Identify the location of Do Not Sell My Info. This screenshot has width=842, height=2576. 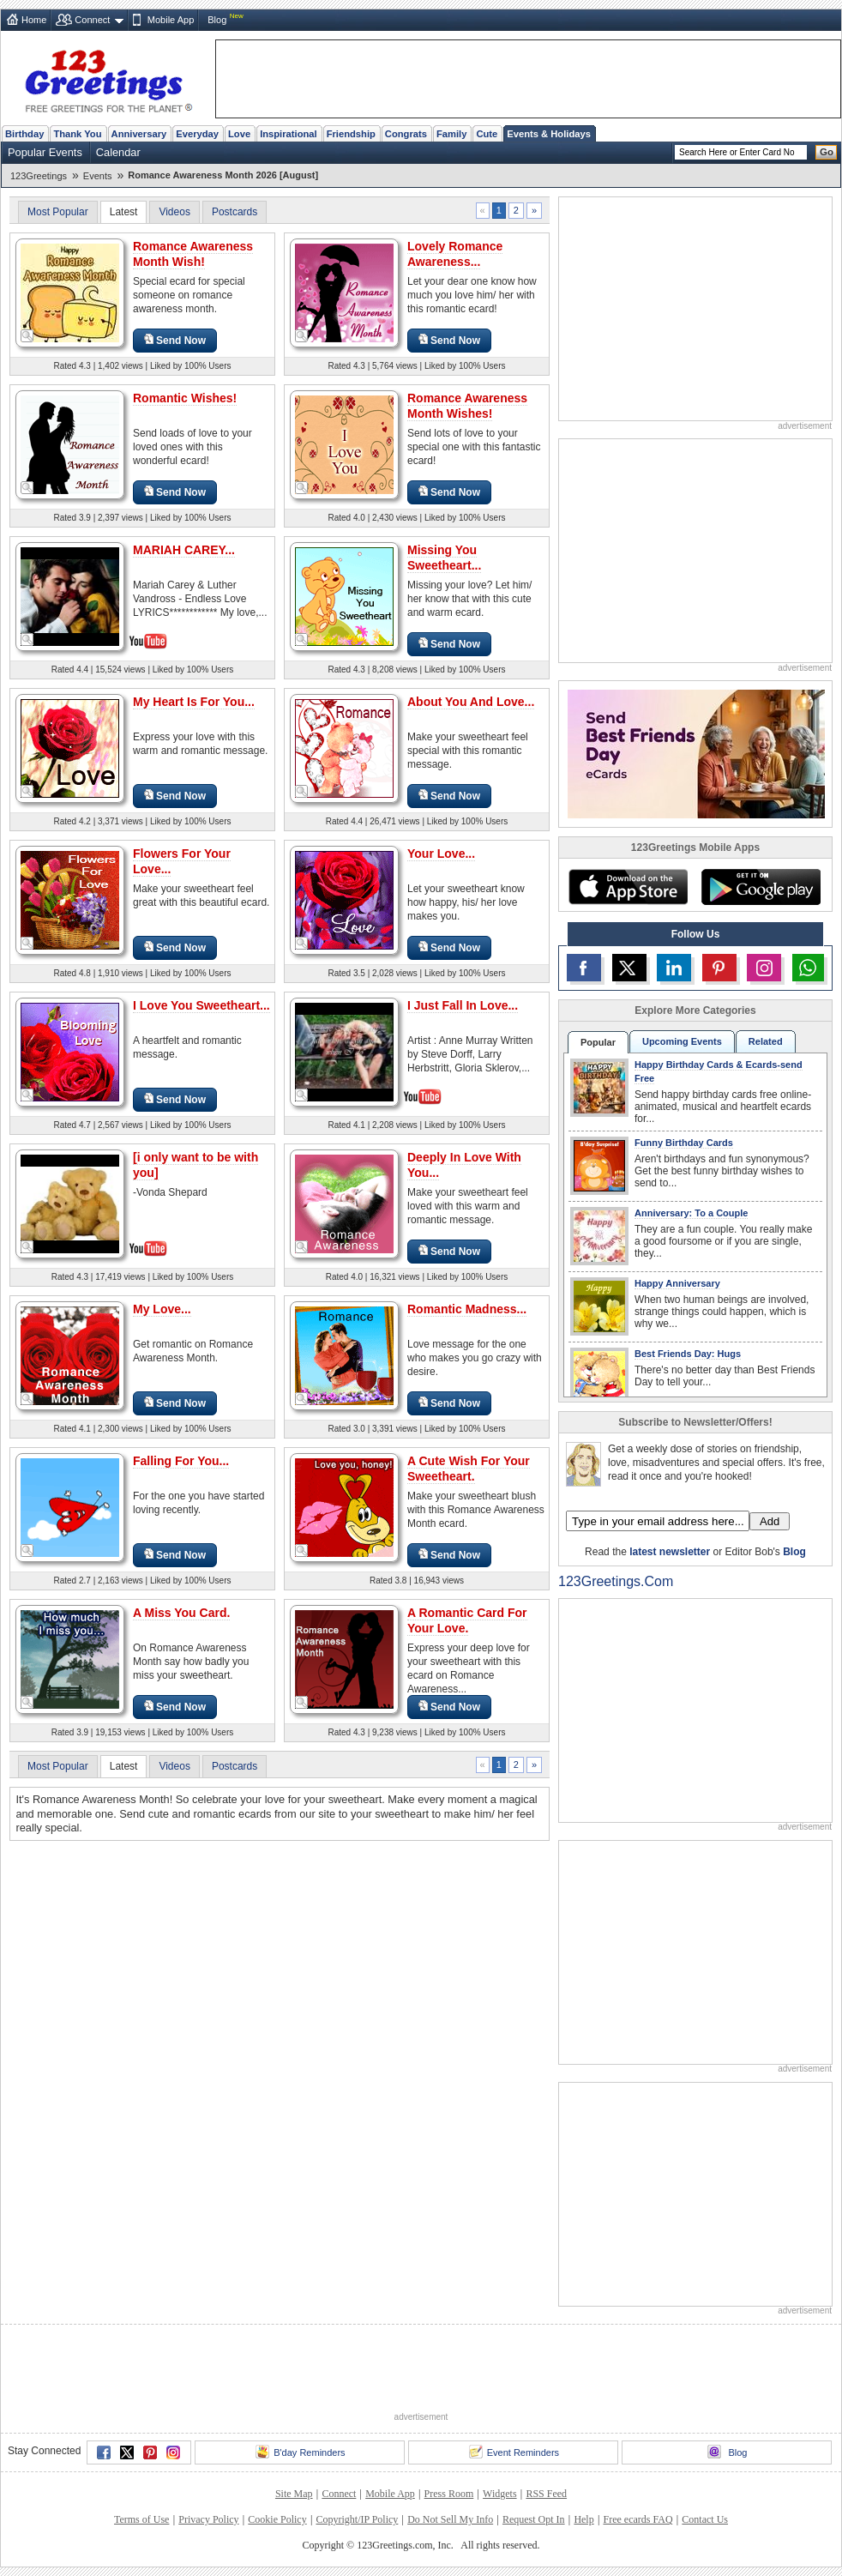
(450, 2519).